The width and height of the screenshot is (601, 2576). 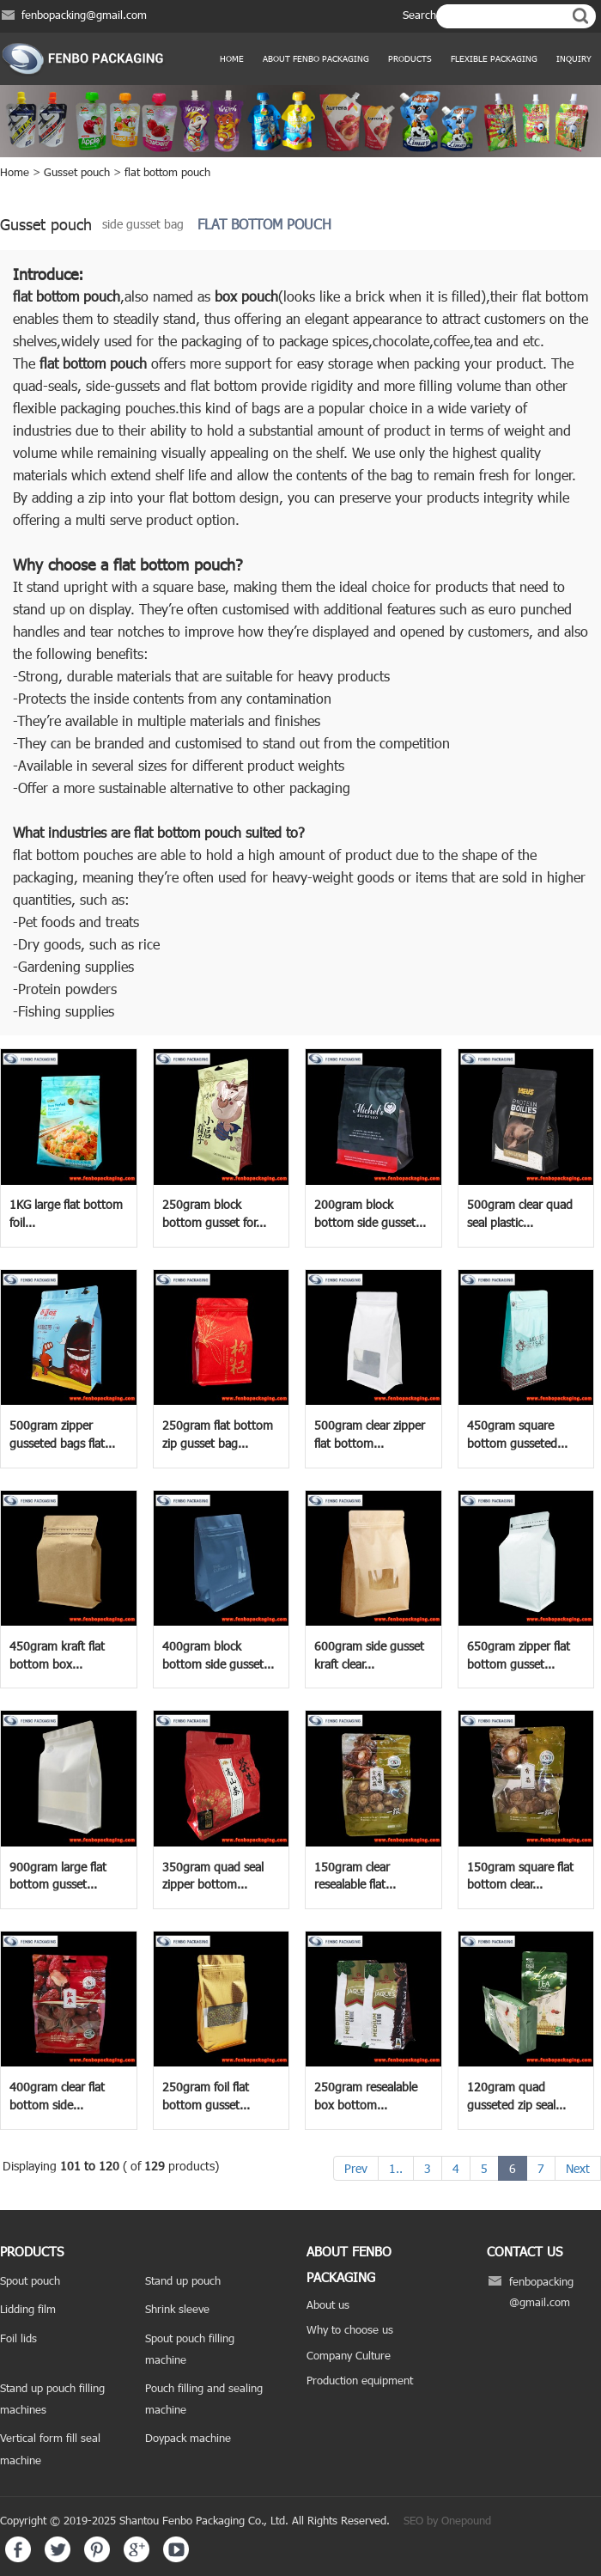 I want to click on Inquiry, so click(x=574, y=58).